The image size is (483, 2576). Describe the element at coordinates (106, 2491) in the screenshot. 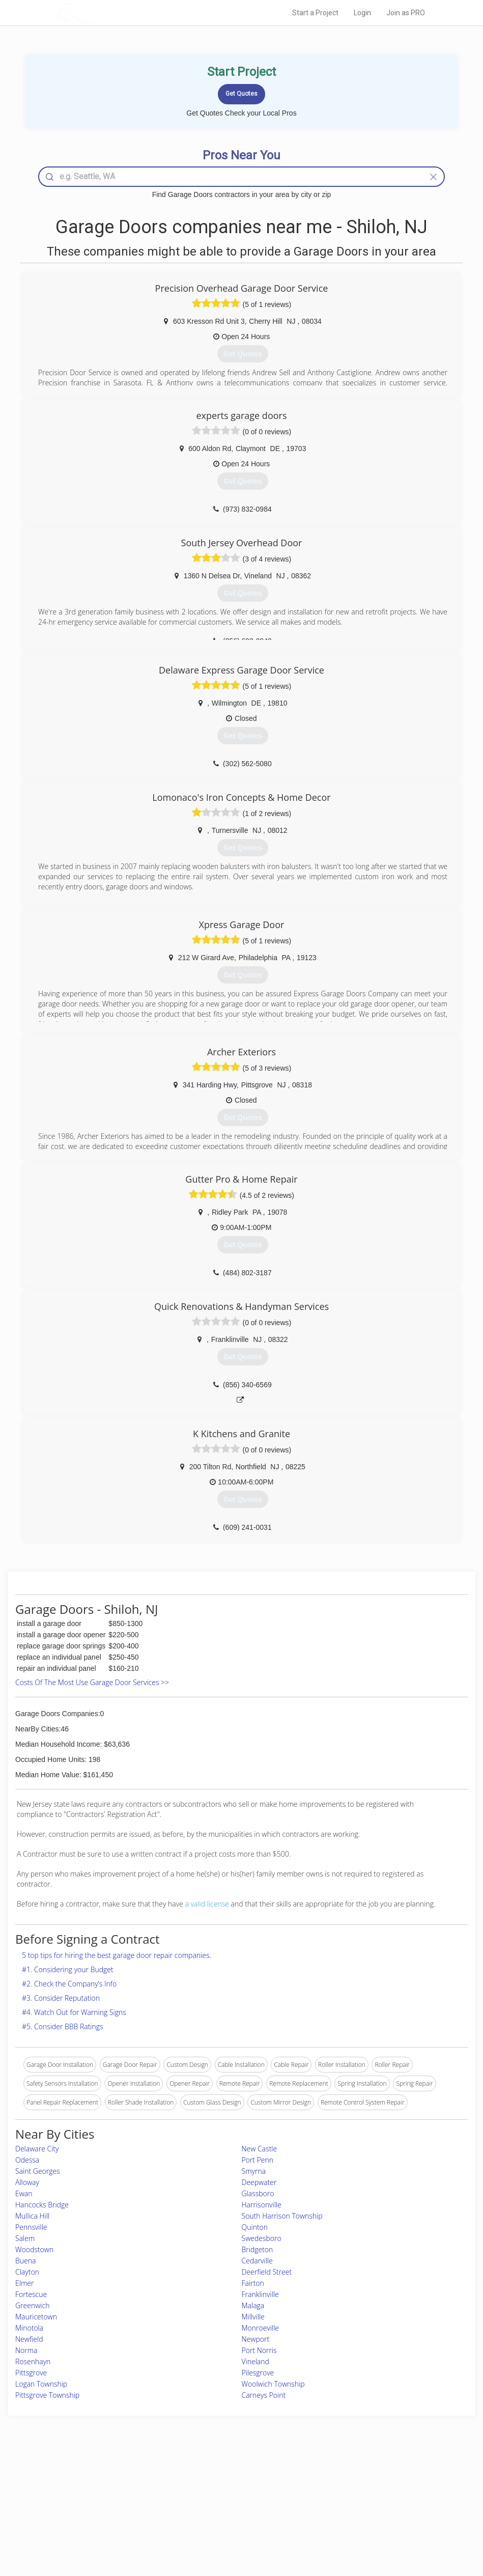

I see `Pros Near Me` at that location.